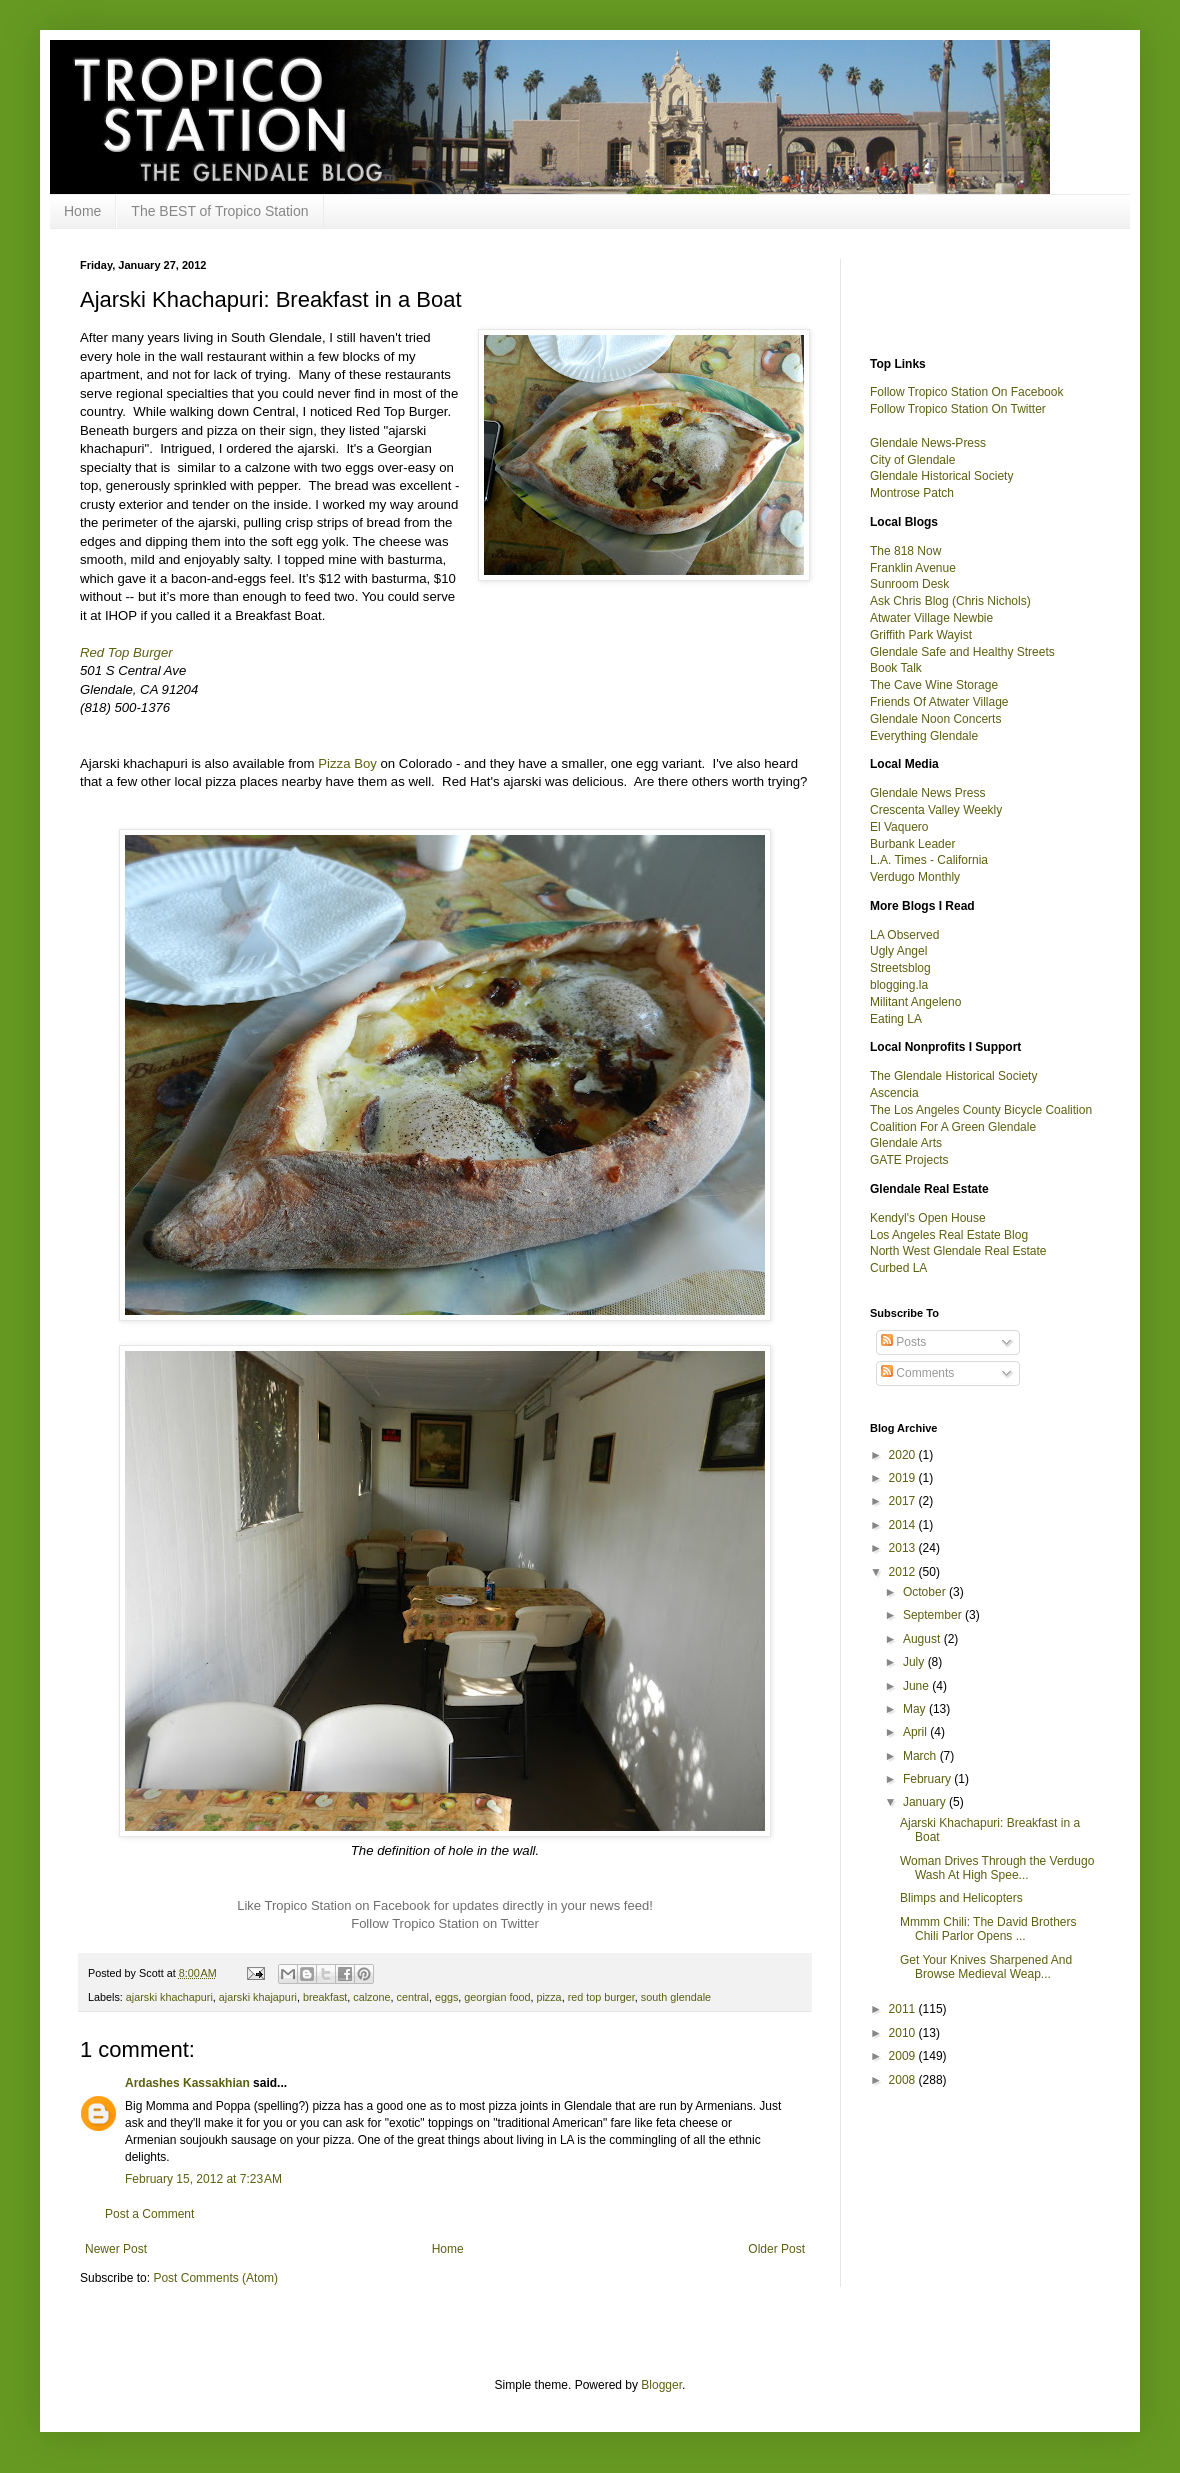  Describe the element at coordinates (601, 1997) in the screenshot. I see `red top burger` at that location.